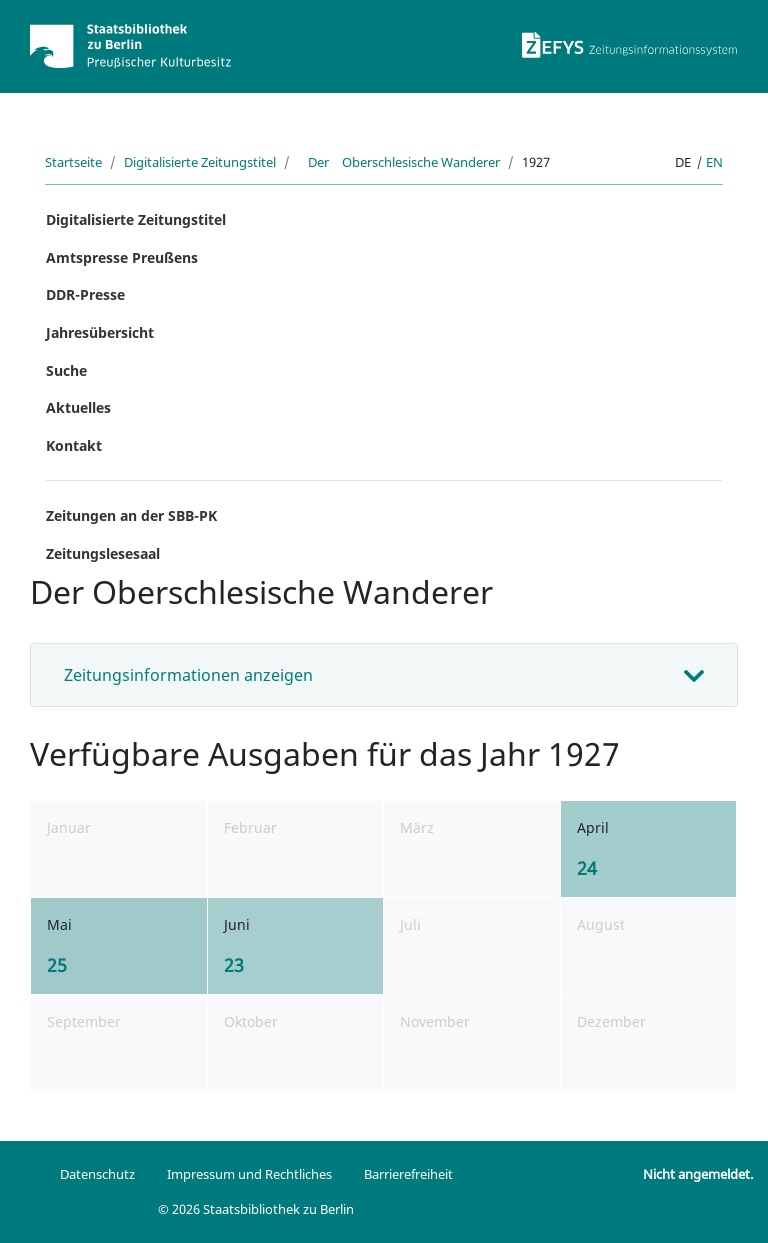  I want to click on Jahresübersicht, so click(100, 332).